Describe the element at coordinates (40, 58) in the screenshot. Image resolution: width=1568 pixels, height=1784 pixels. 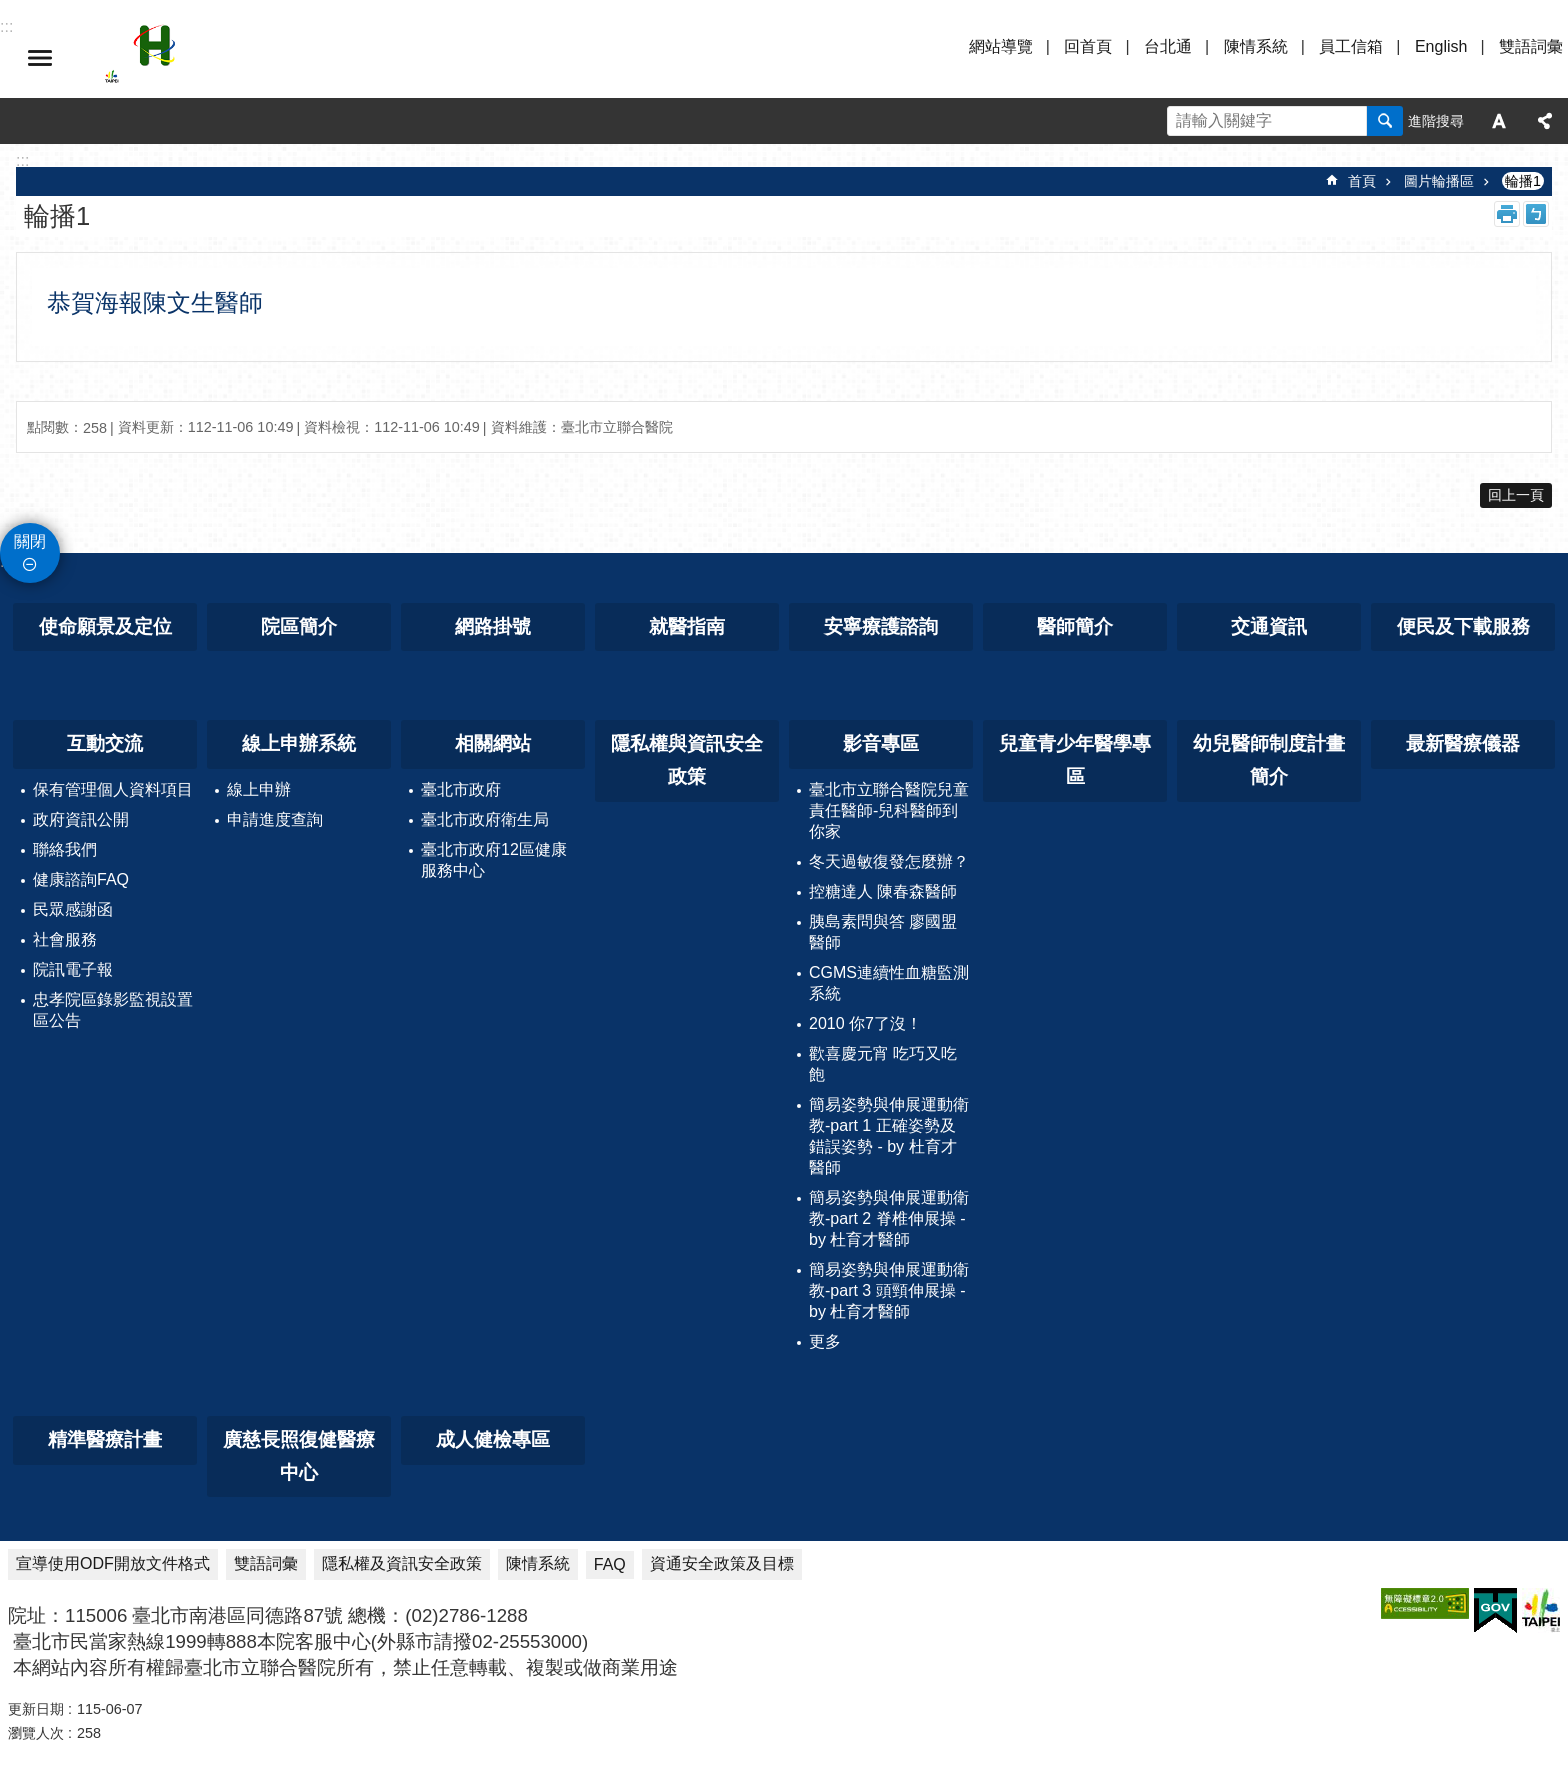
I see `選單 [button]` at that location.